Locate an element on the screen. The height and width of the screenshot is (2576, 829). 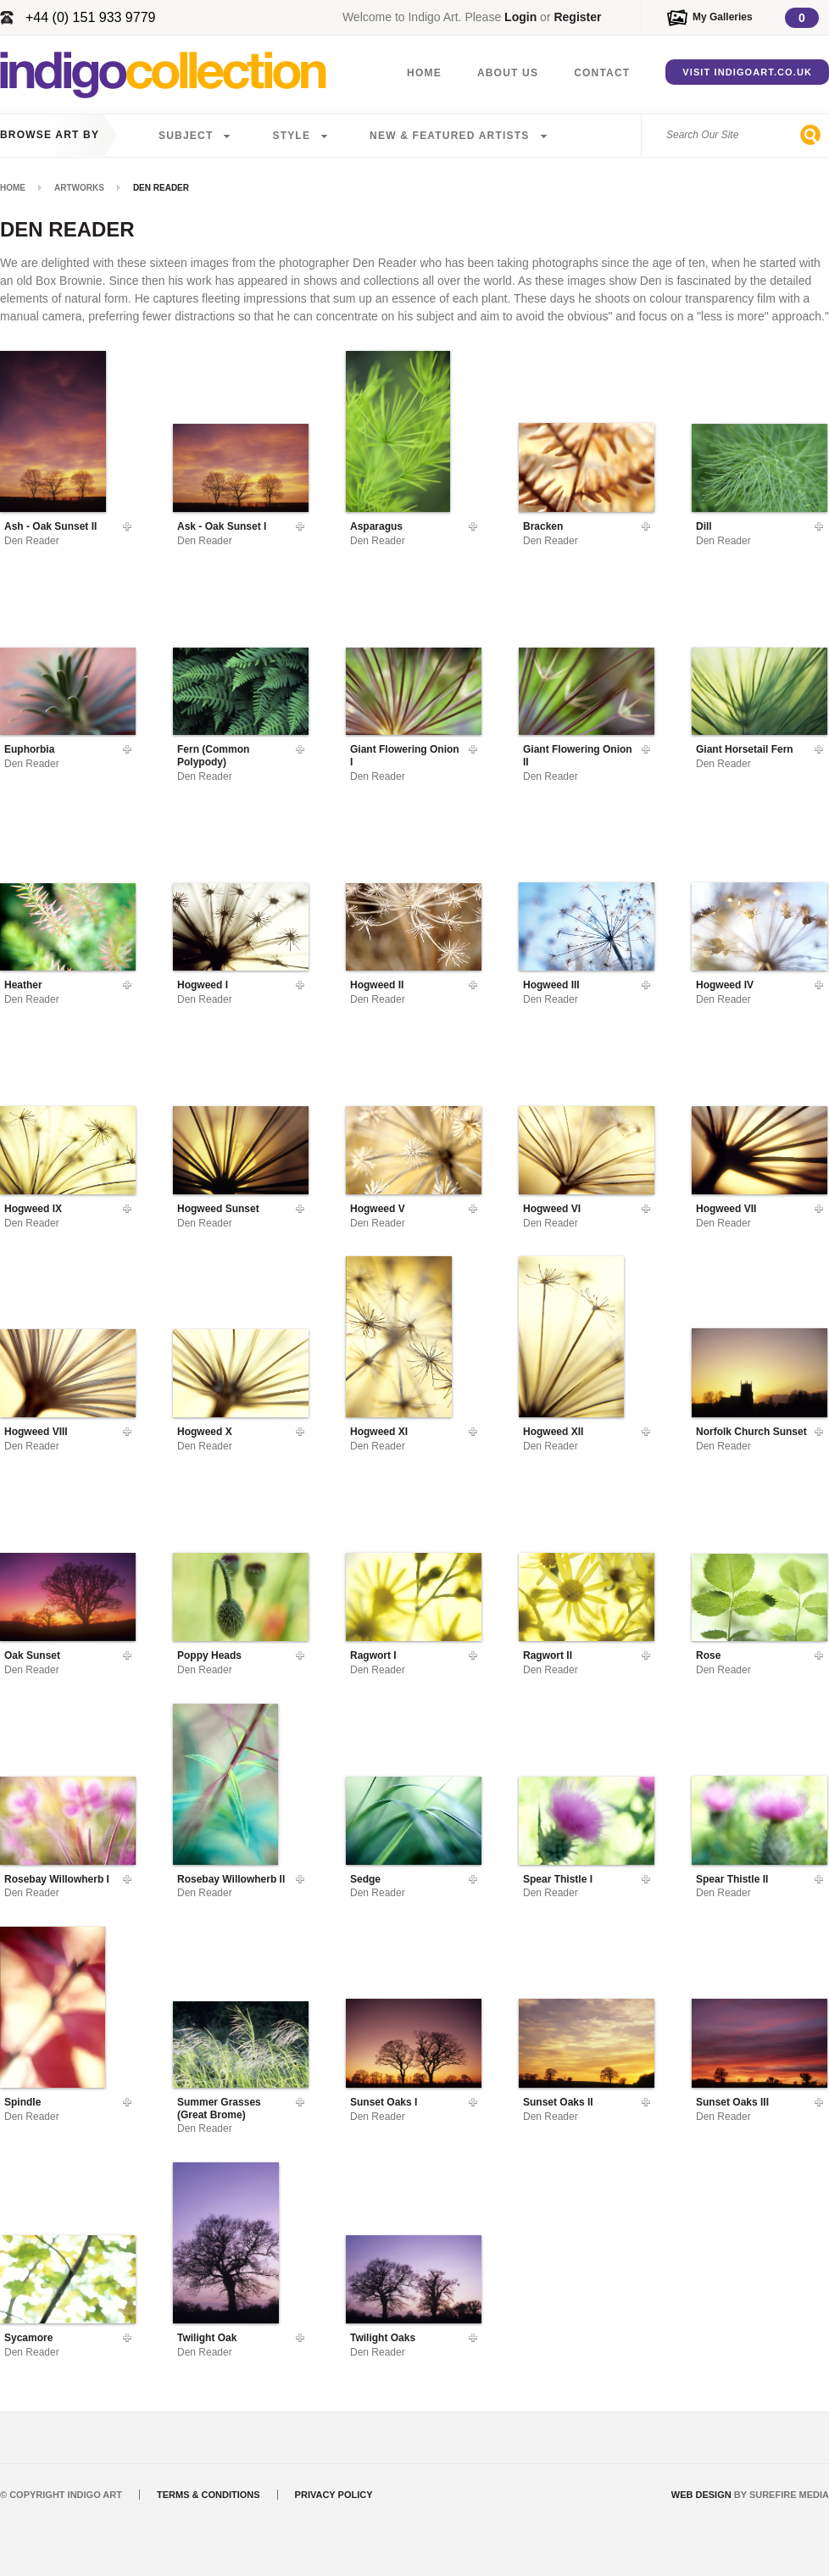
Rosebay Willowherb I is located at coordinates (56, 1879).